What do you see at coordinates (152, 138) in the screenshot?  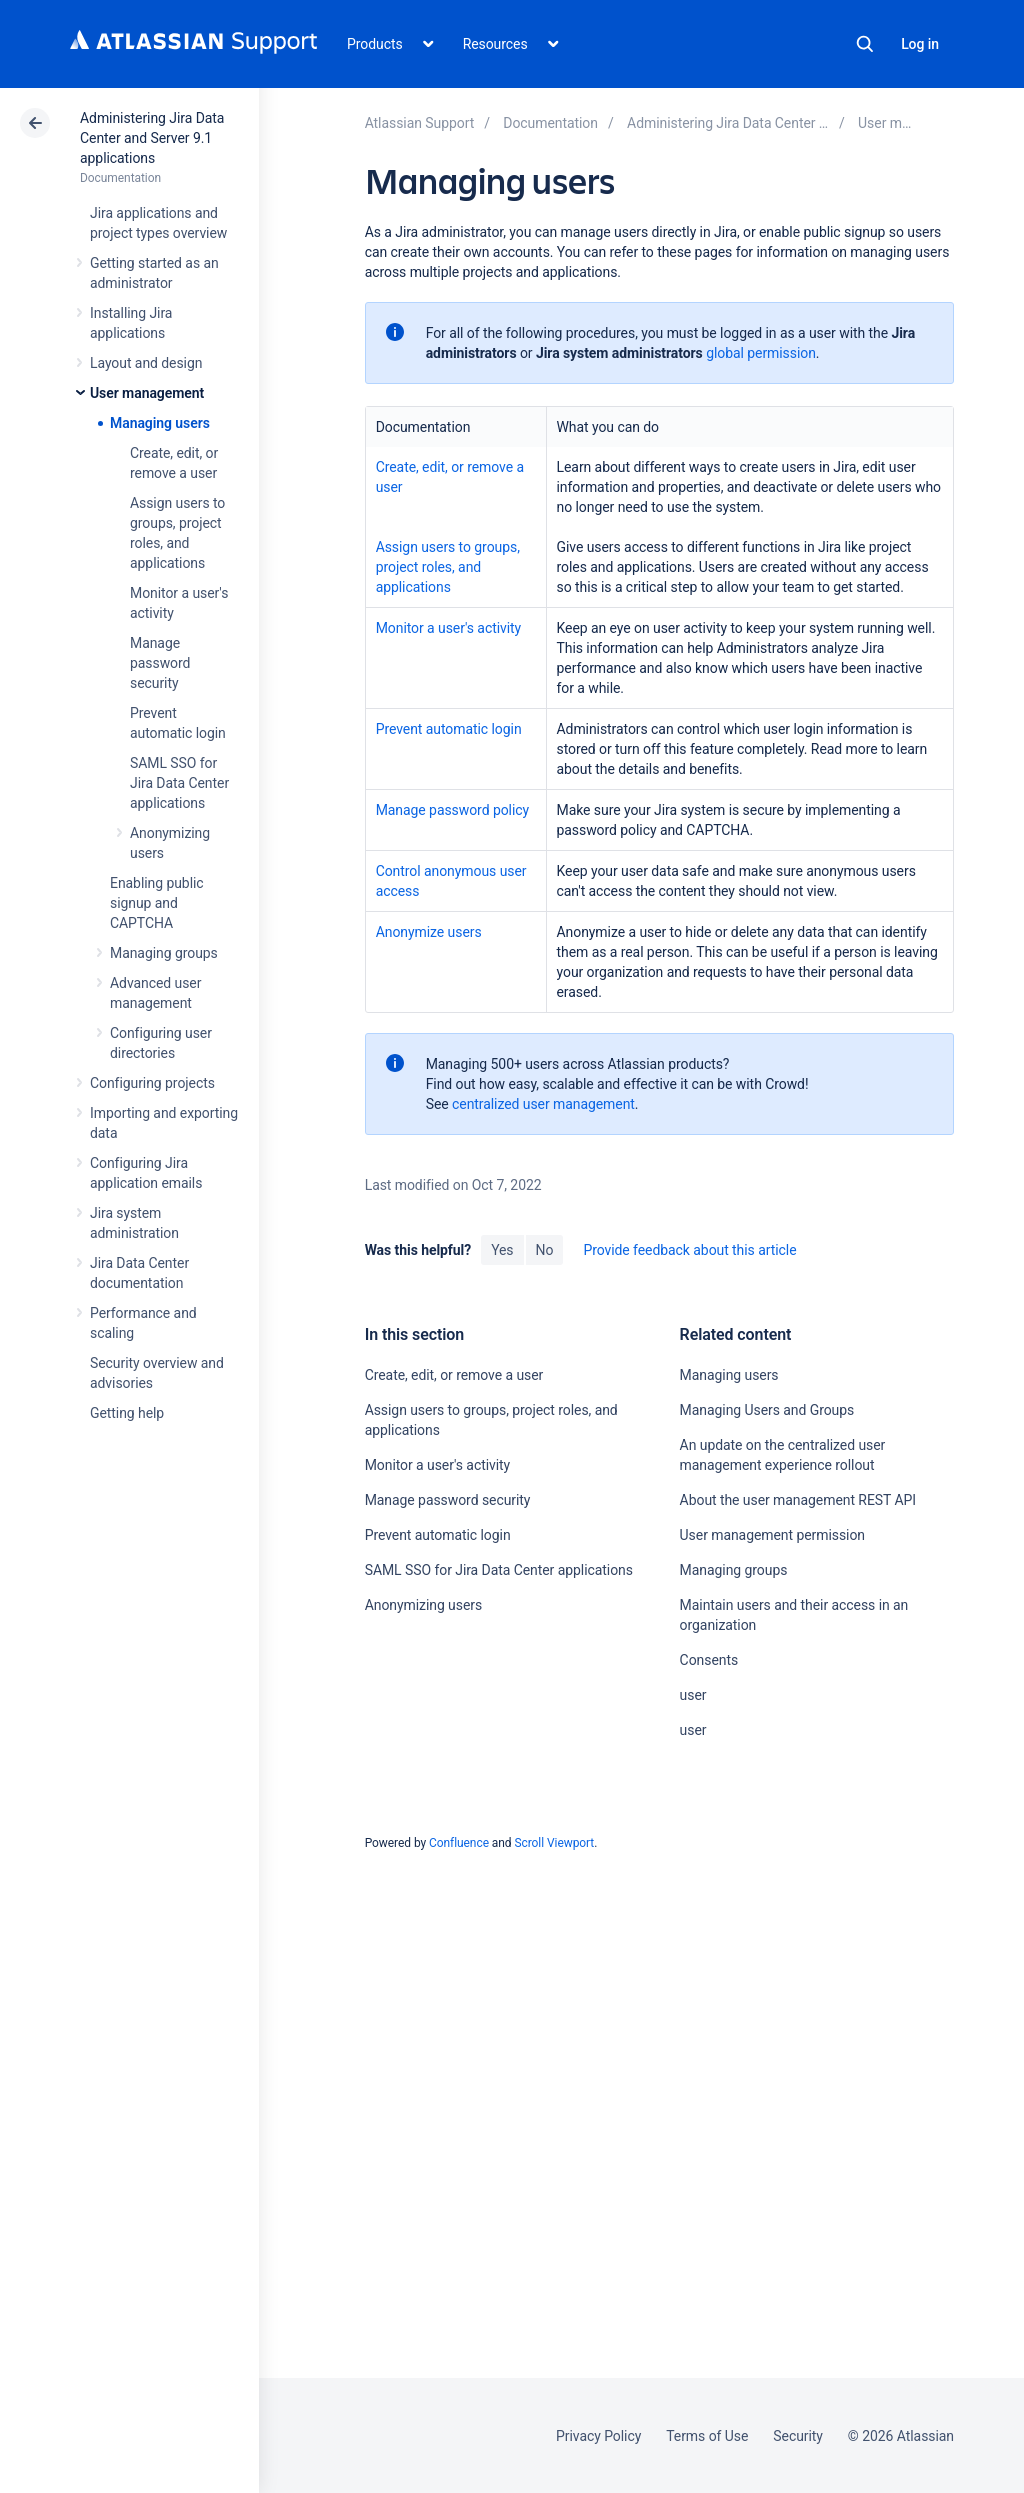 I see `Administering Jira Data Center and Server 9.1 applications` at bounding box center [152, 138].